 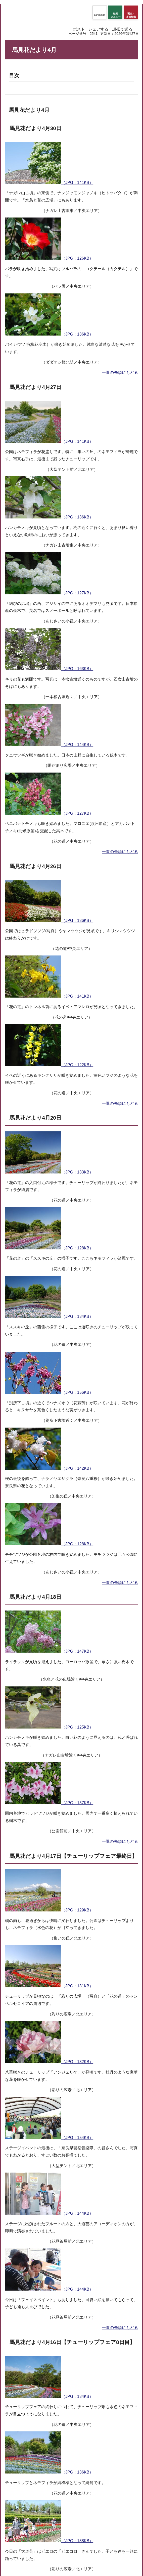 I want to click on （JPG：138KB）, so click(x=49, y=2541).